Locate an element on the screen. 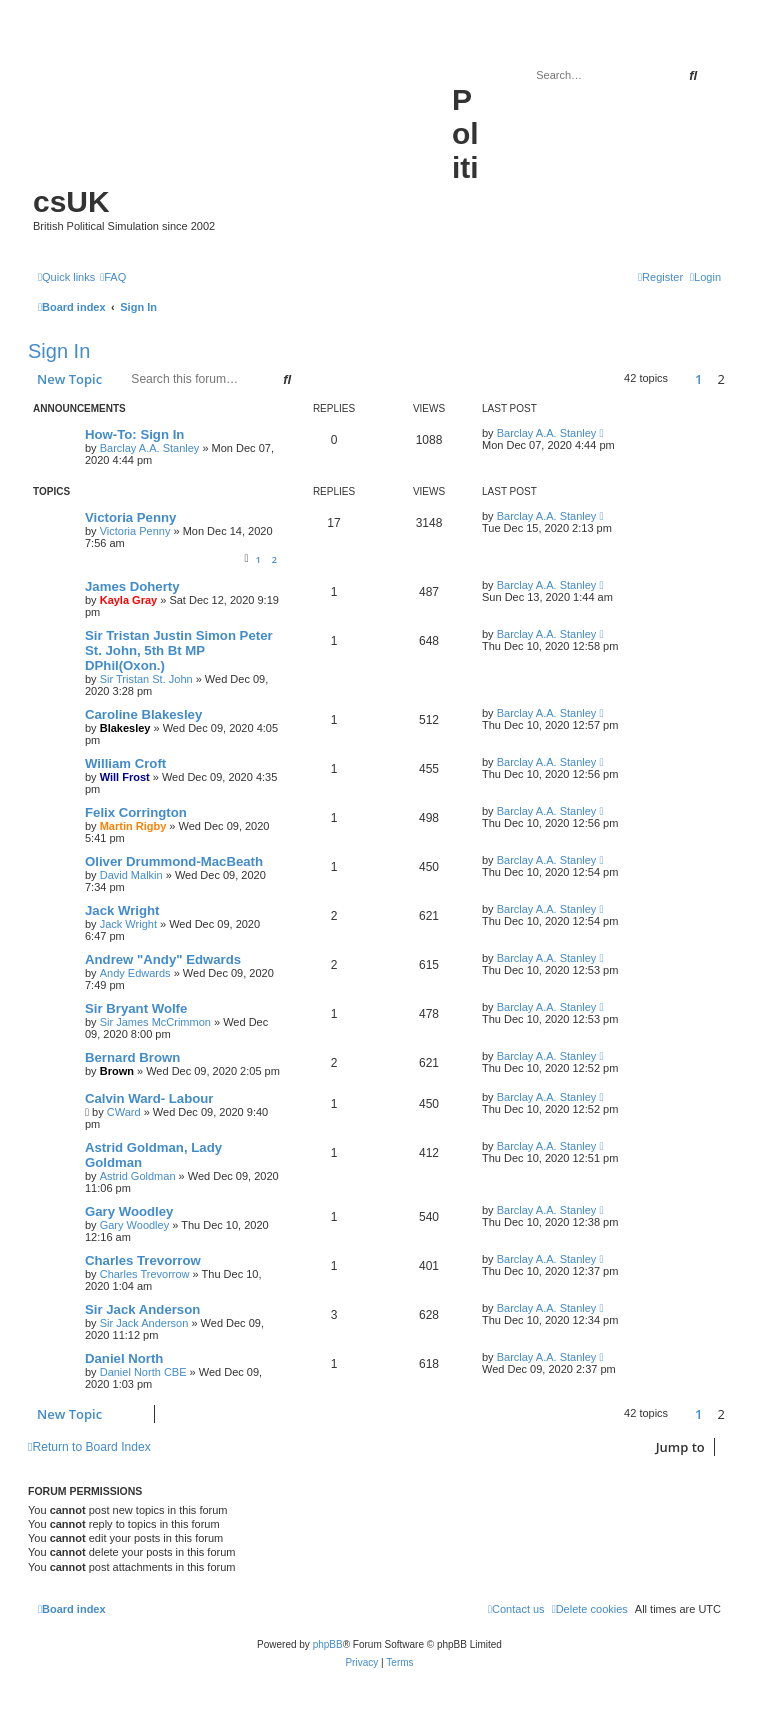 The height and width of the screenshot is (1710, 759). Sir Jack Anderson is located at coordinates (142, 1309).